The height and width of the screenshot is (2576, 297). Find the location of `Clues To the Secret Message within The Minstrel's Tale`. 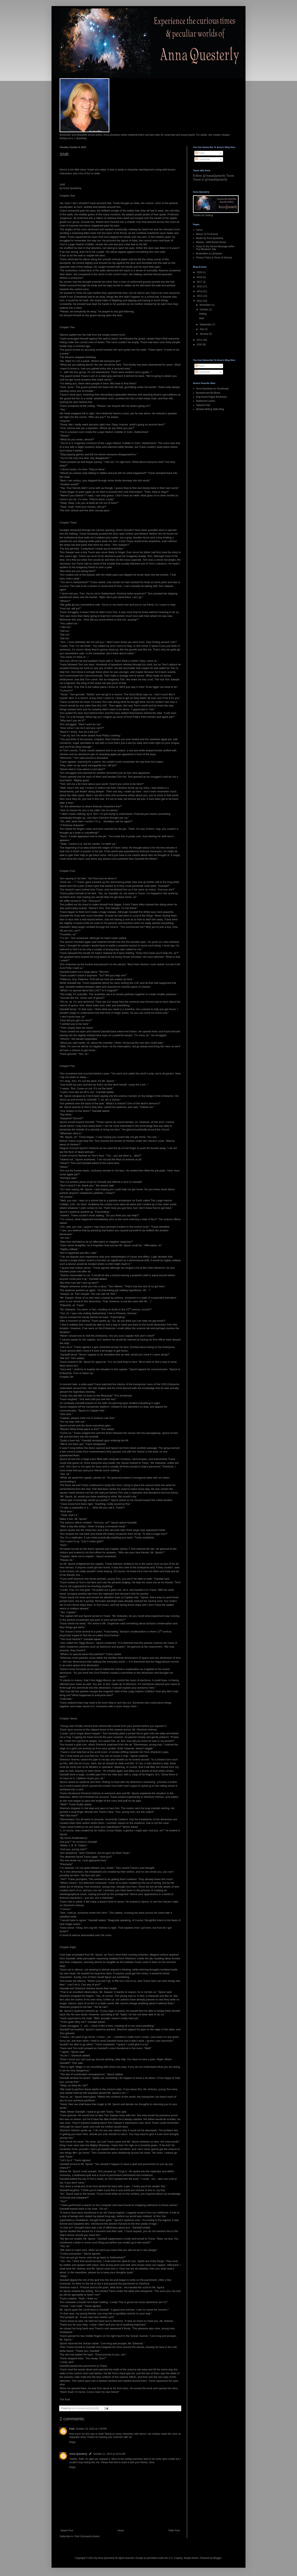

Clues To the Secret Message within The Minstrel's Tale is located at coordinates (215, 248).